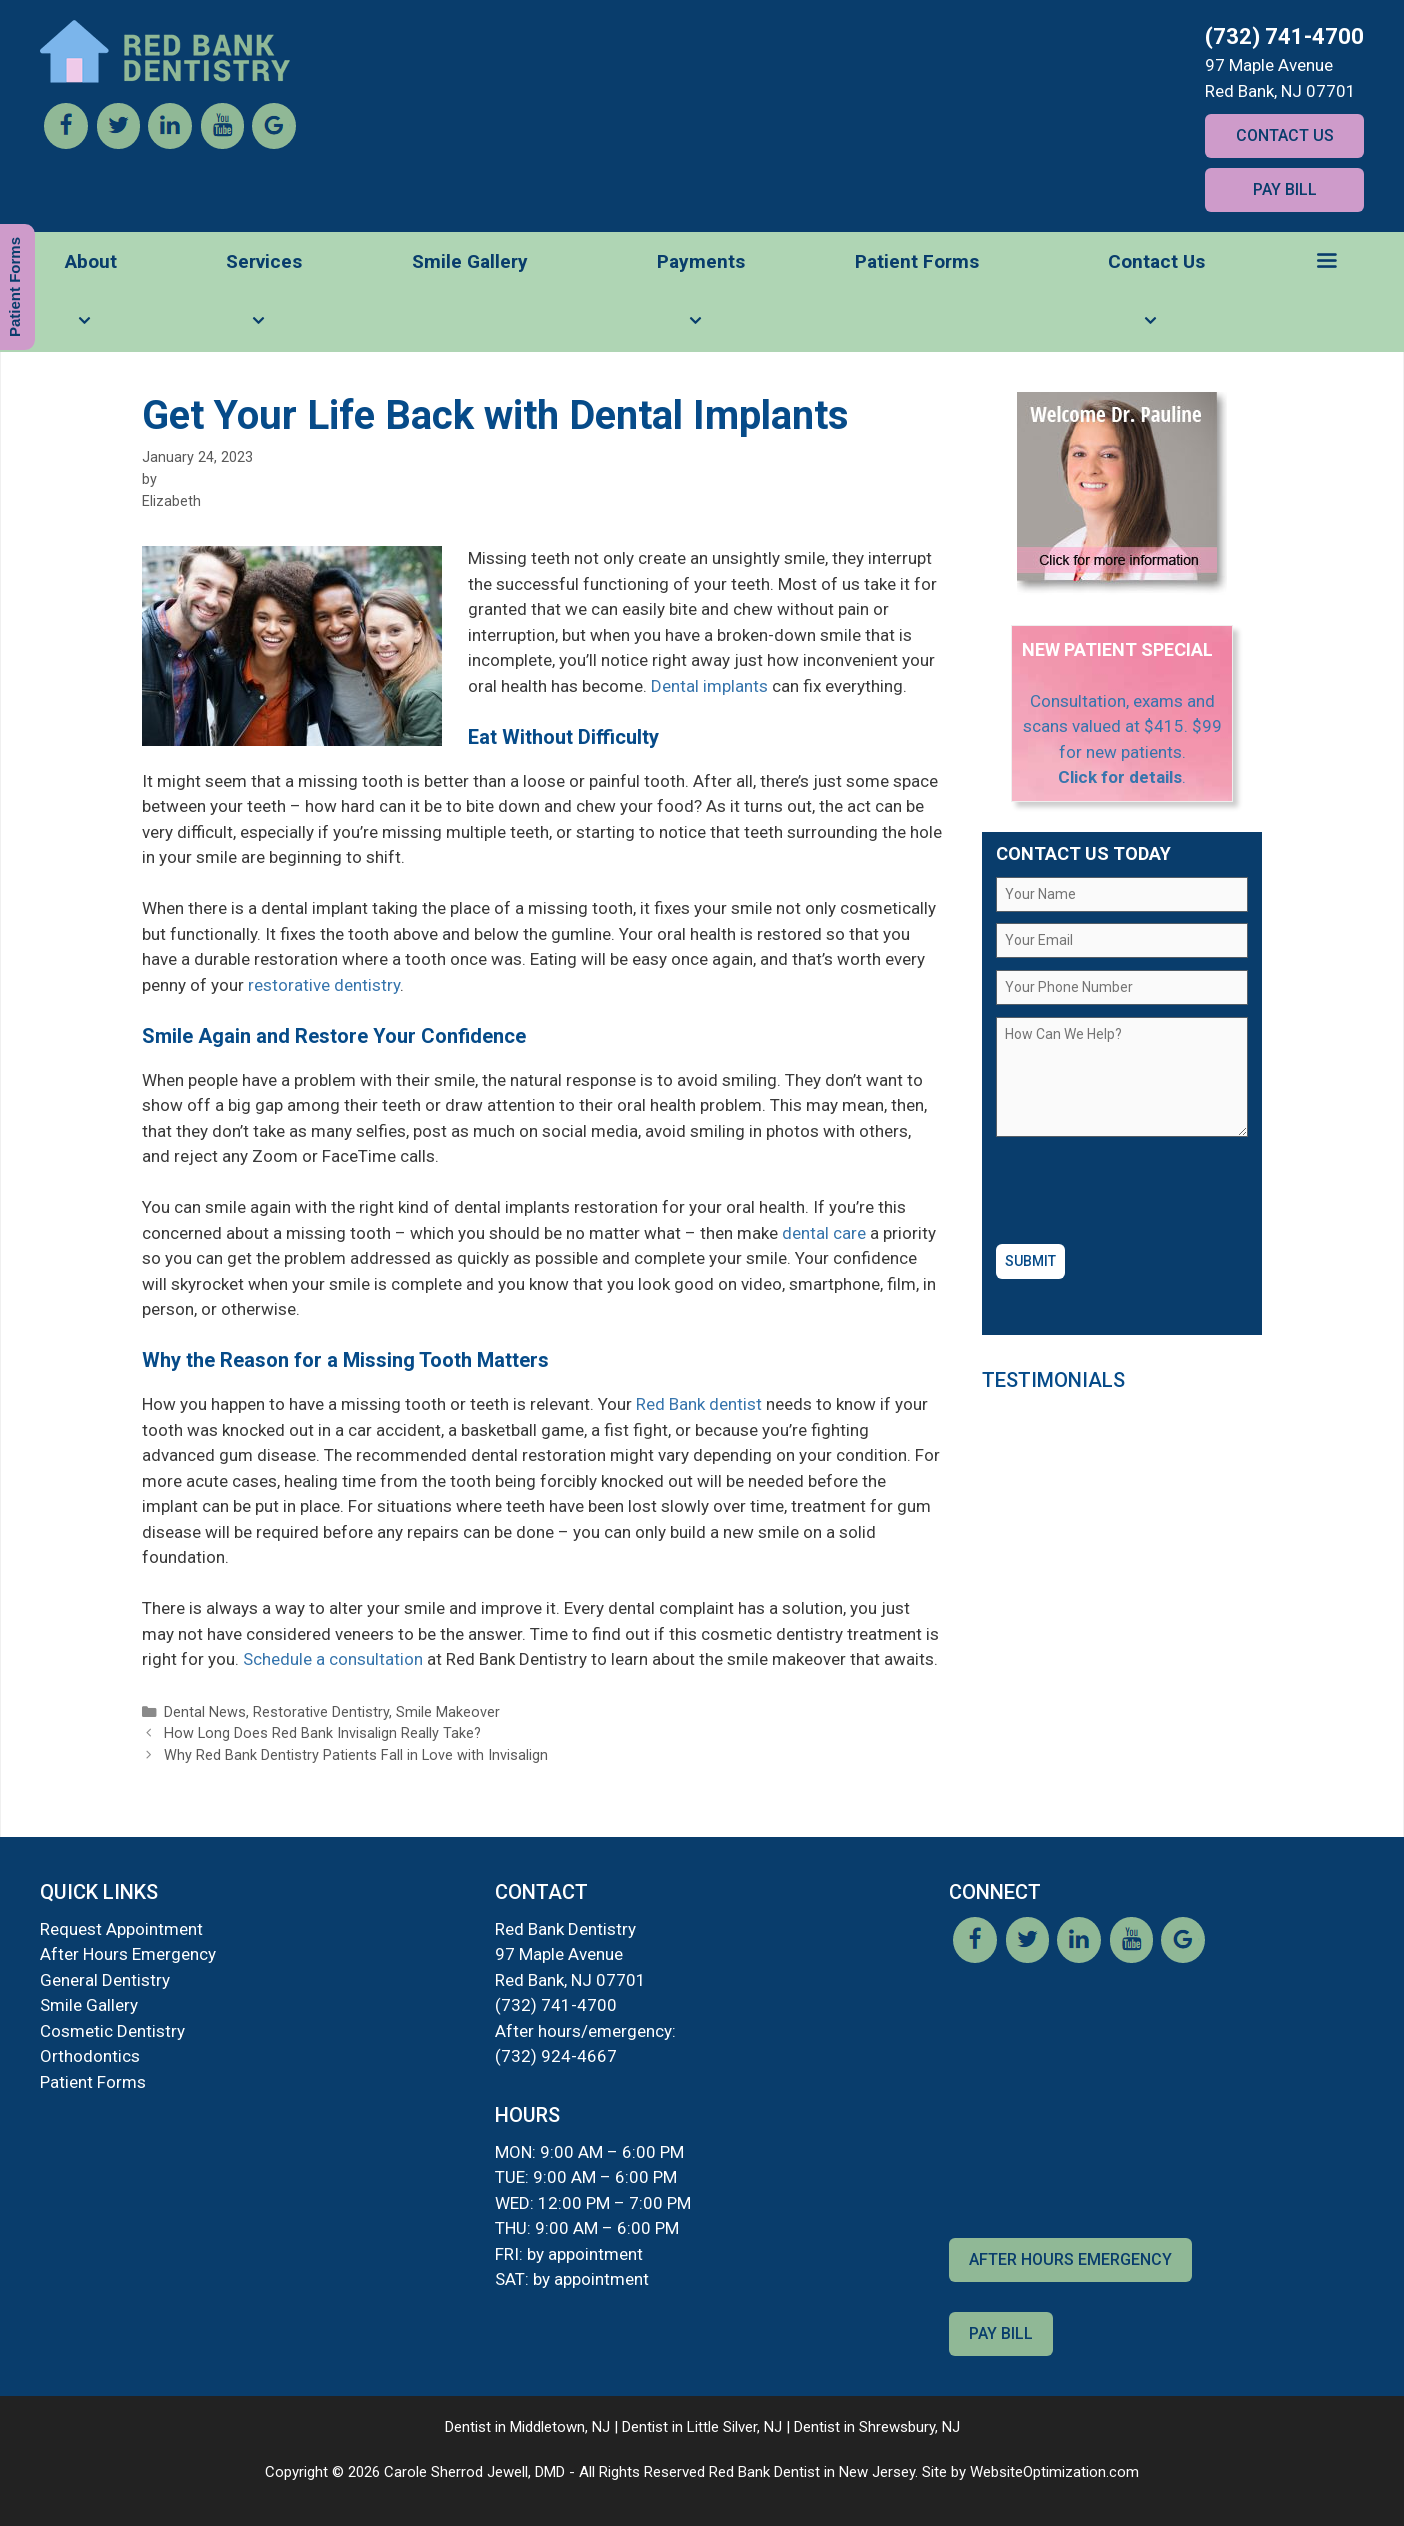 The height and width of the screenshot is (2526, 1404). I want to click on How Long Does Red Bank Invisalign Really Take?, so click(322, 1733).